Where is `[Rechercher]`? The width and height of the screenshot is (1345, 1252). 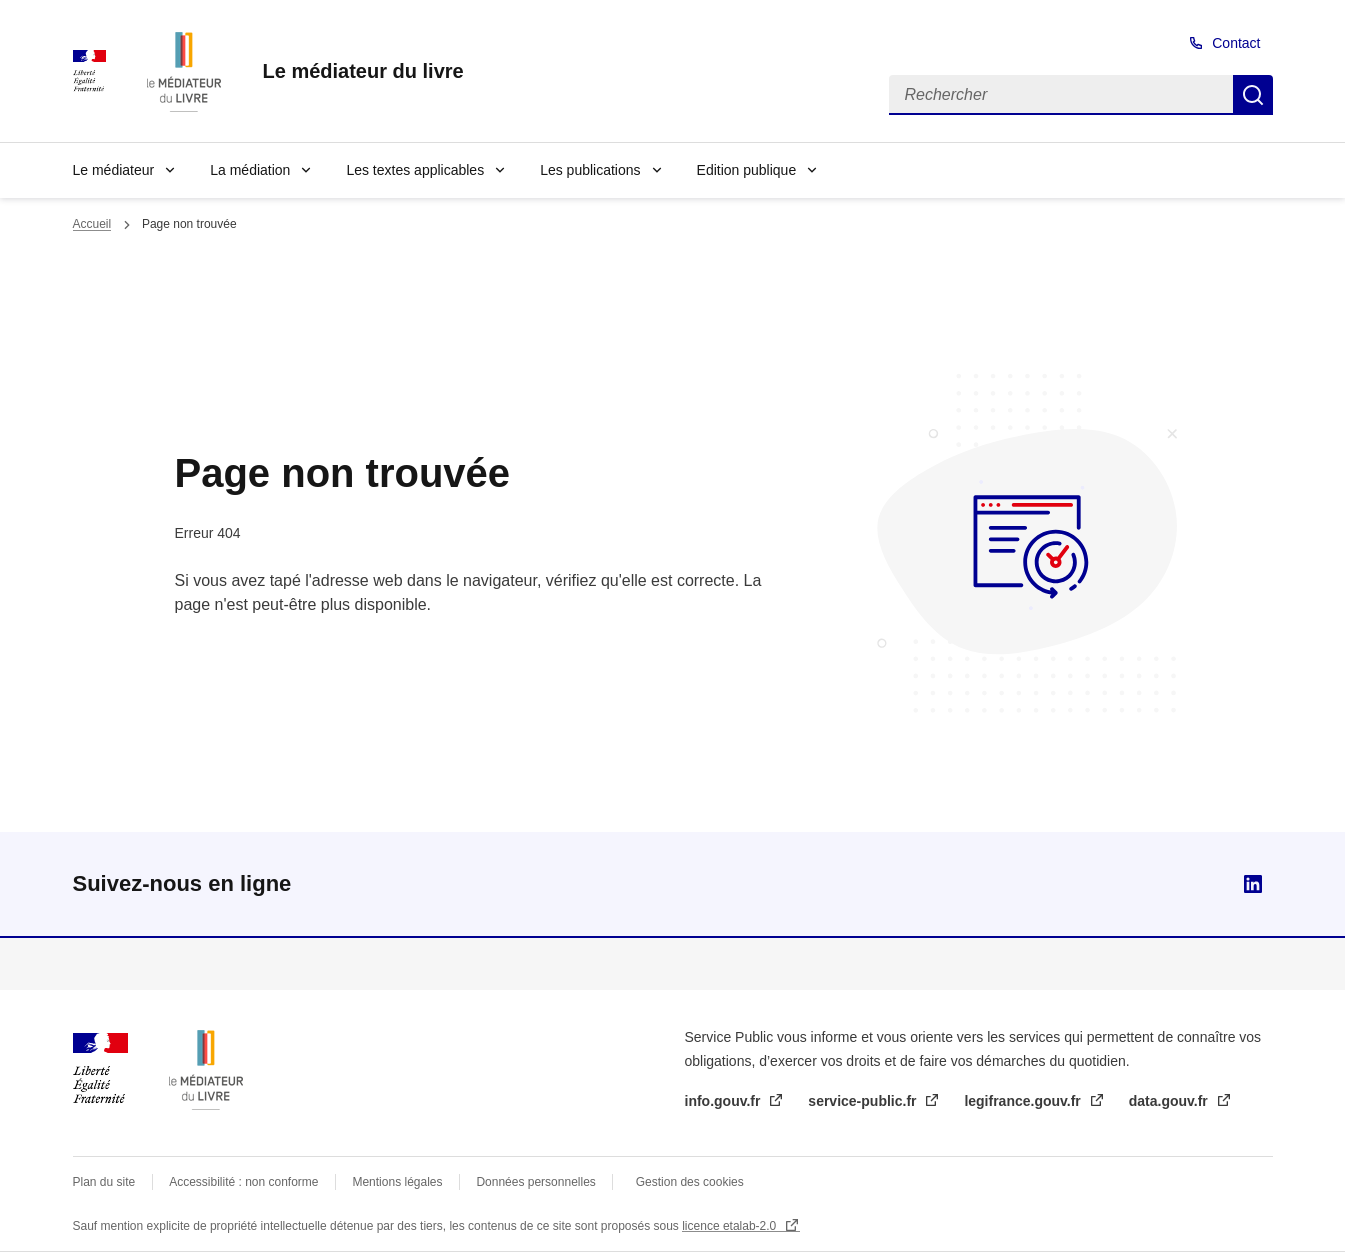 [Rechercher] is located at coordinates (1061, 95).